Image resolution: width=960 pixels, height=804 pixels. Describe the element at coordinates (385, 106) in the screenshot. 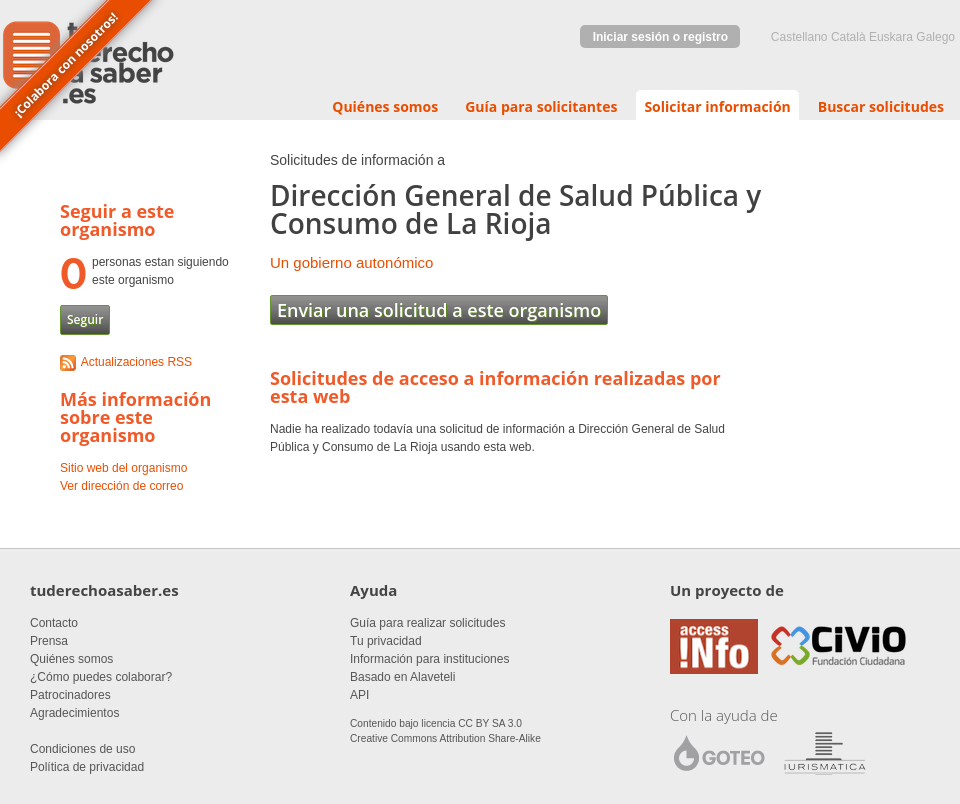

I see `Quiénes somos` at that location.